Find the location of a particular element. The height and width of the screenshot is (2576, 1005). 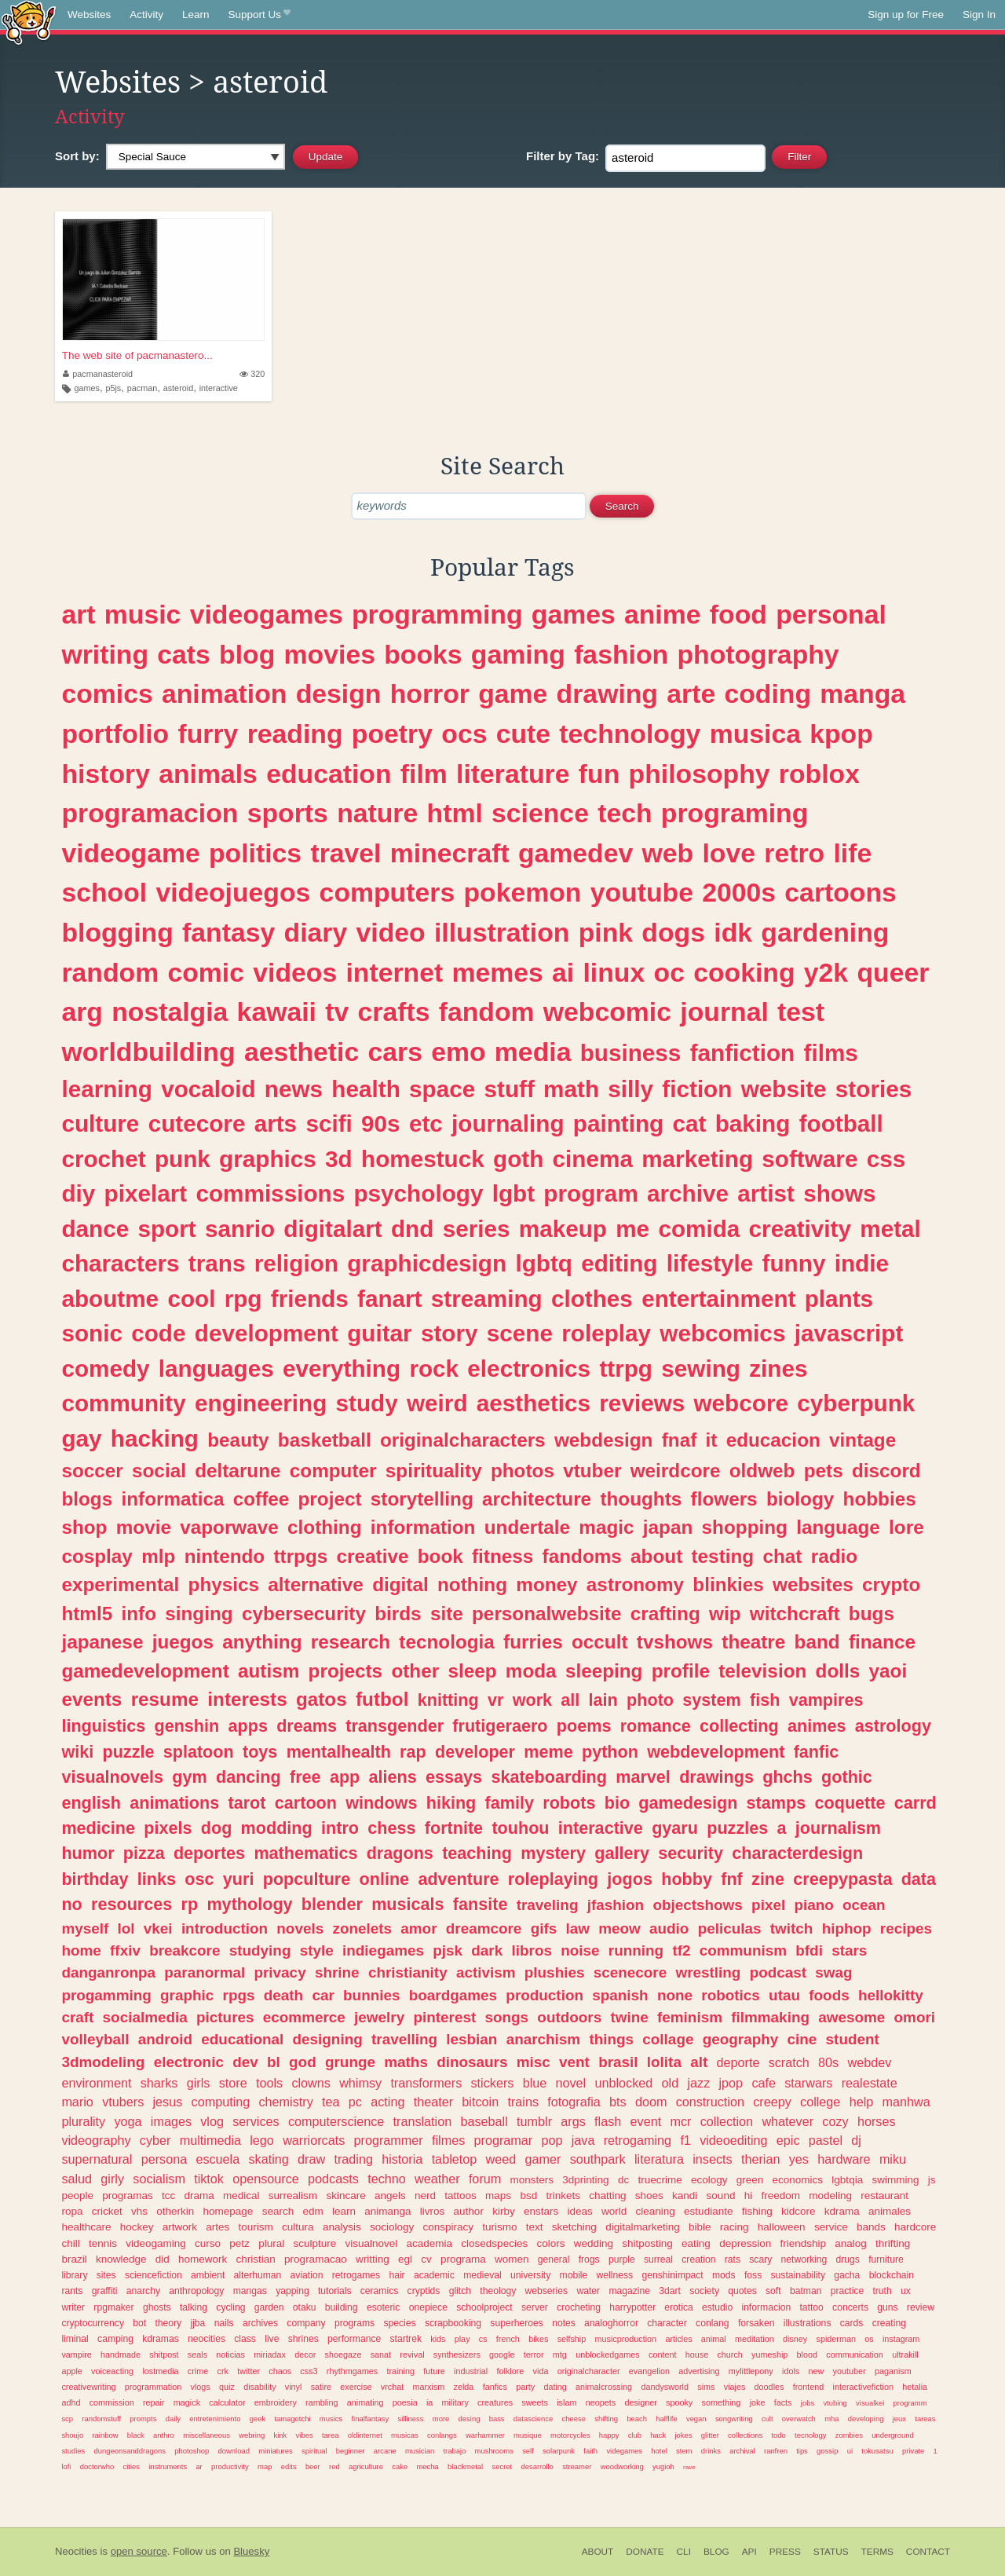

skateboarding is located at coordinates (549, 1777).